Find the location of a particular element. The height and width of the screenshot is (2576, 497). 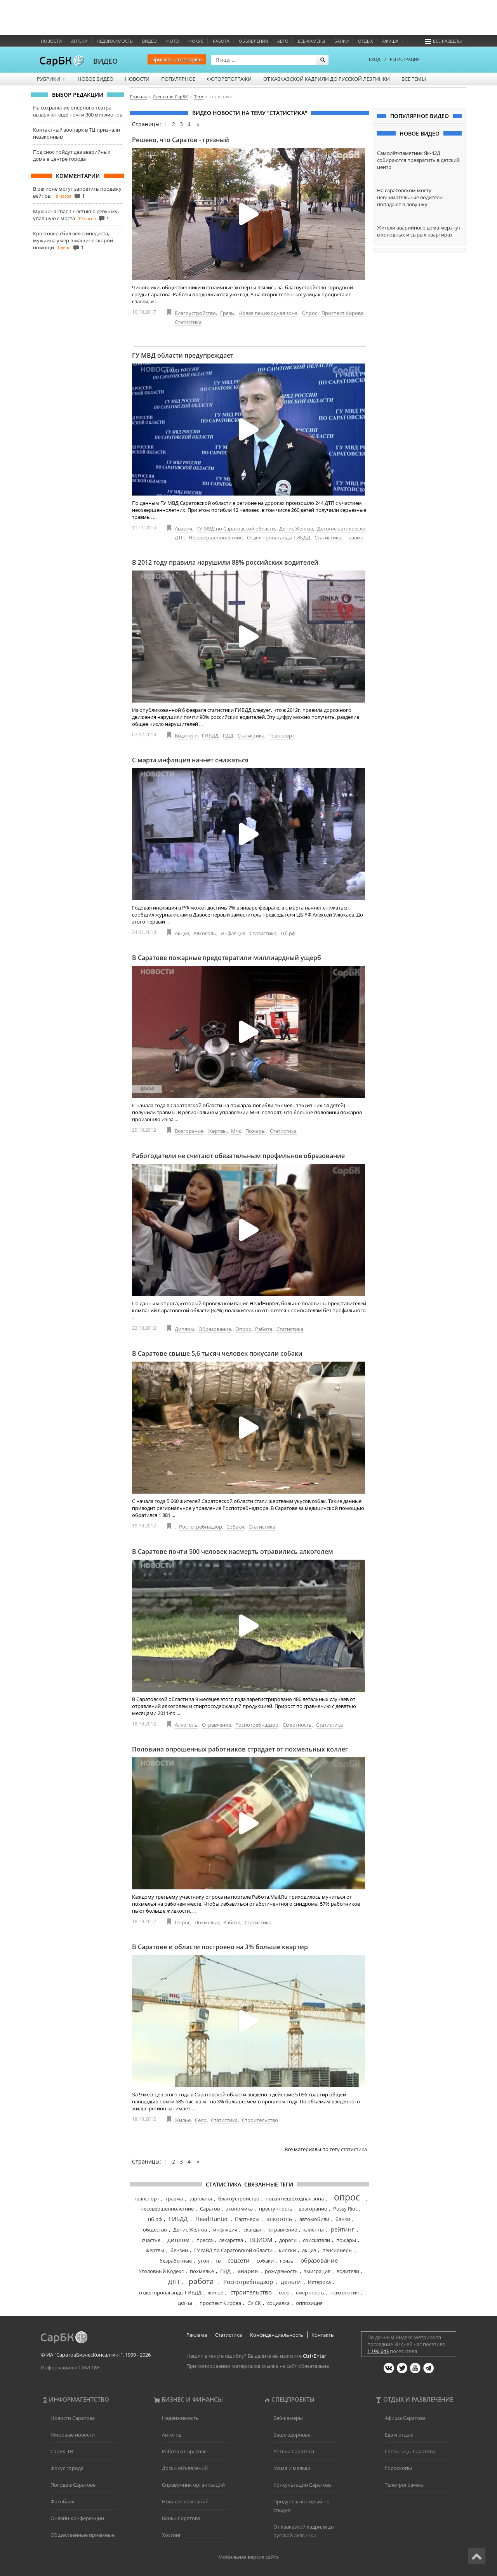

Гостиницы Саратова is located at coordinates (410, 2451).